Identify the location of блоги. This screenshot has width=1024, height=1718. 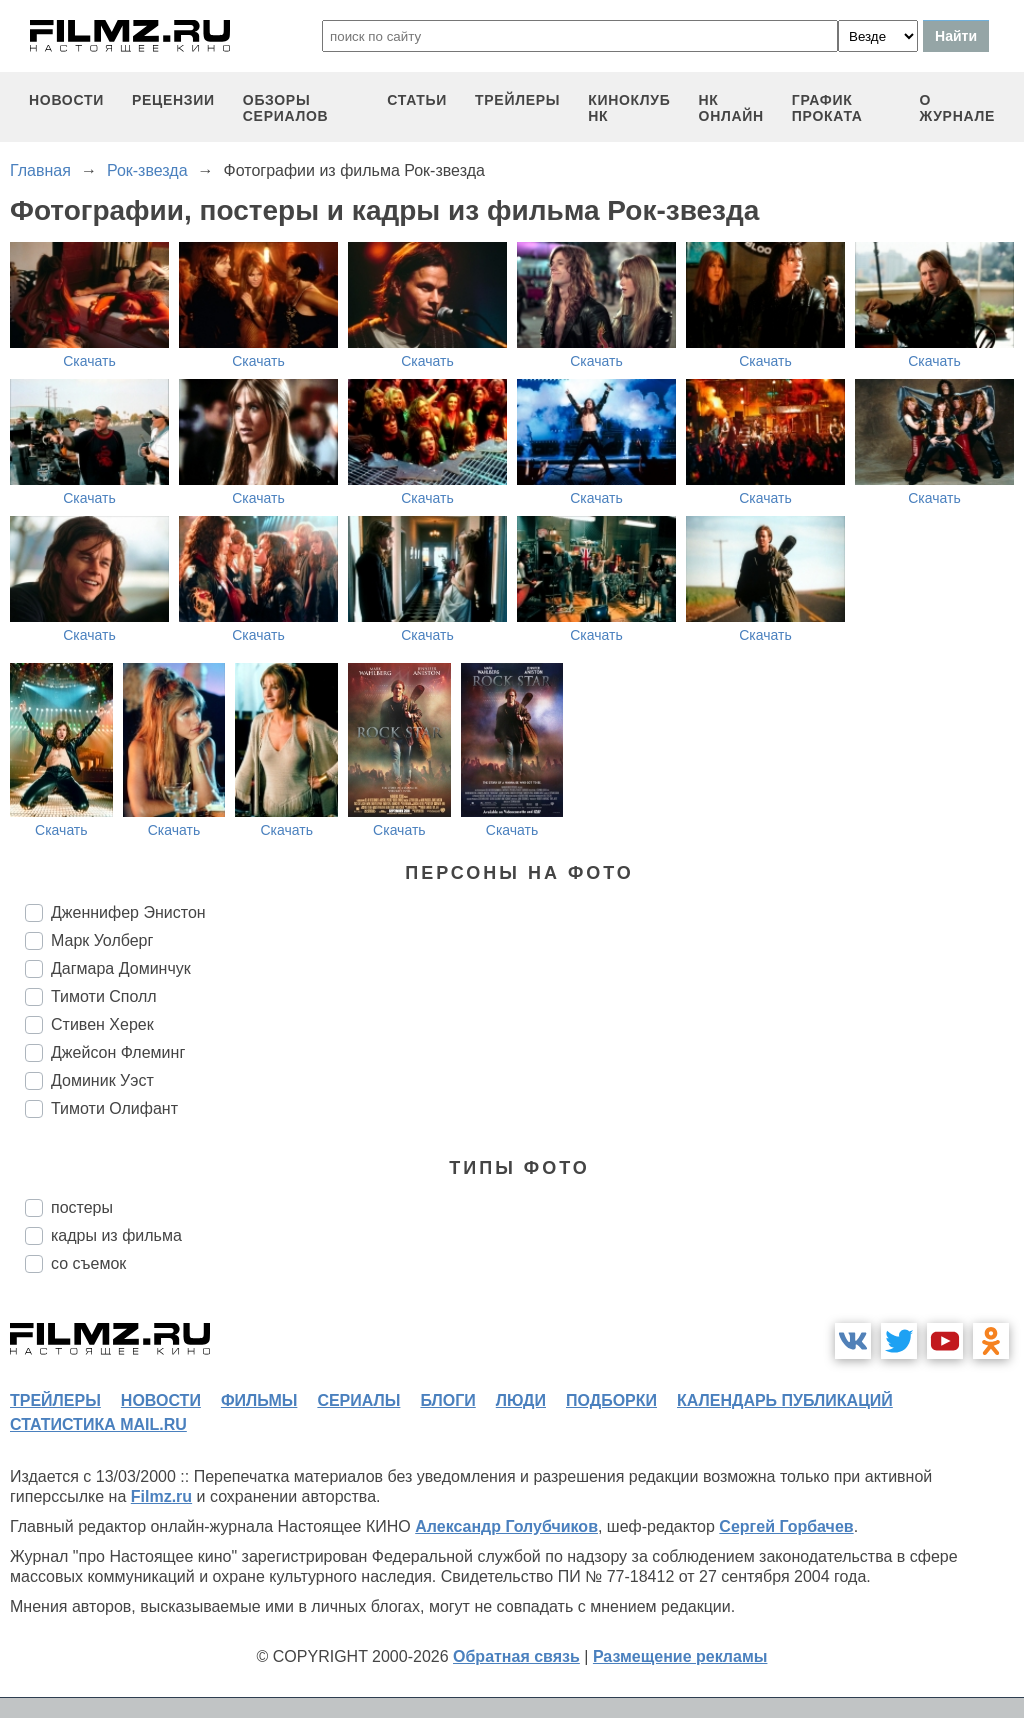
(447, 1400).